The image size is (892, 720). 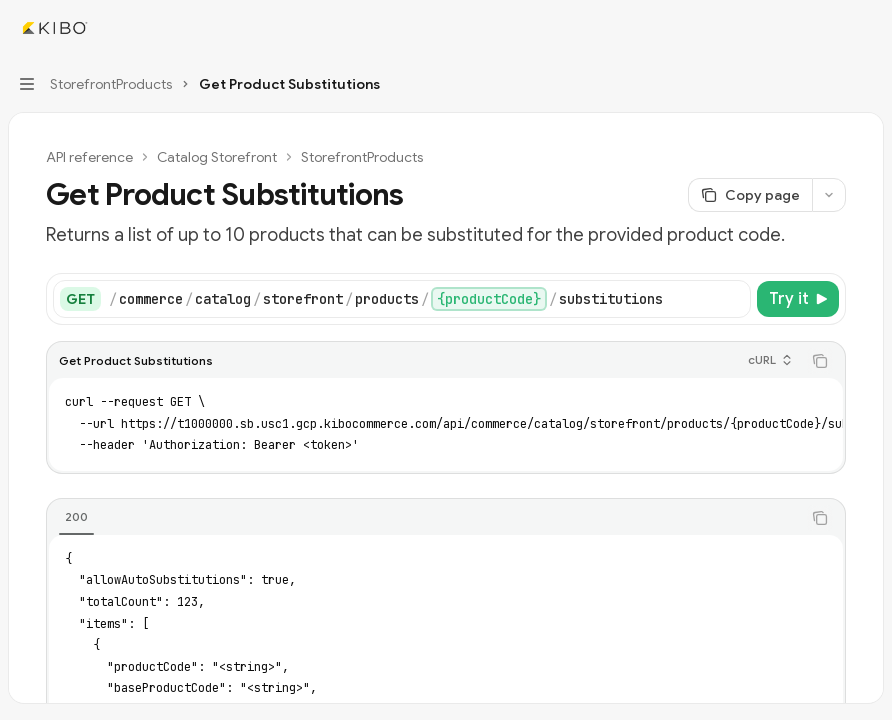 I want to click on [Copy page], so click(x=750, y=195).